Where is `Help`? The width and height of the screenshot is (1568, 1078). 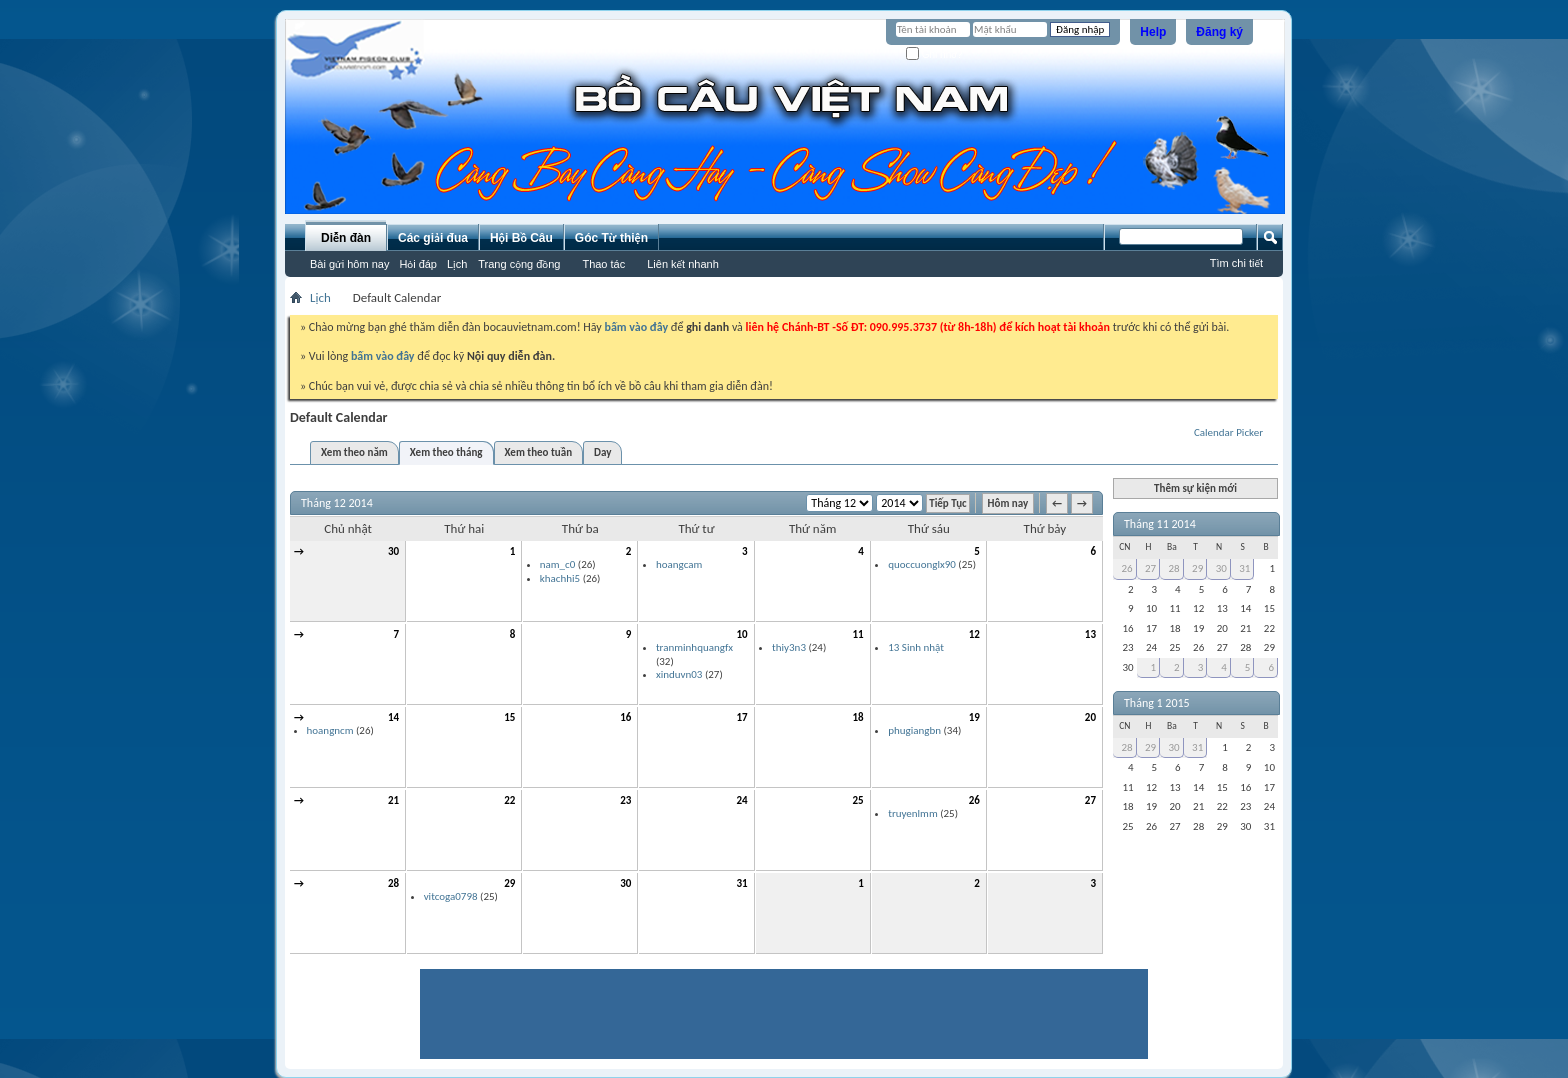 Help is located at coordinates (1153, 32).